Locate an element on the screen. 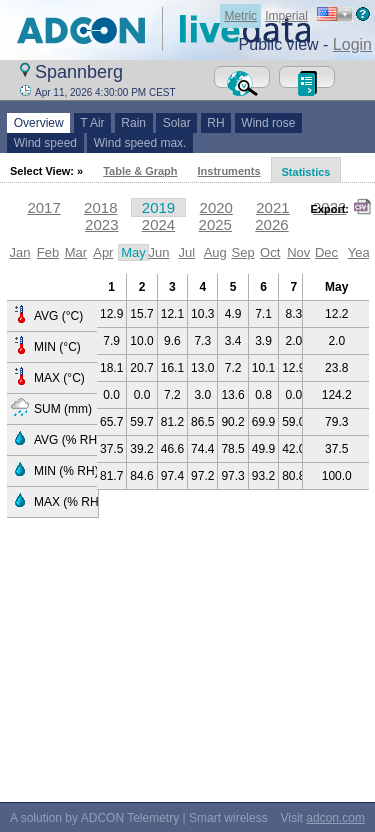 This screenshot has height=832, width=375. 2026 is located at coordinates (271, 224).